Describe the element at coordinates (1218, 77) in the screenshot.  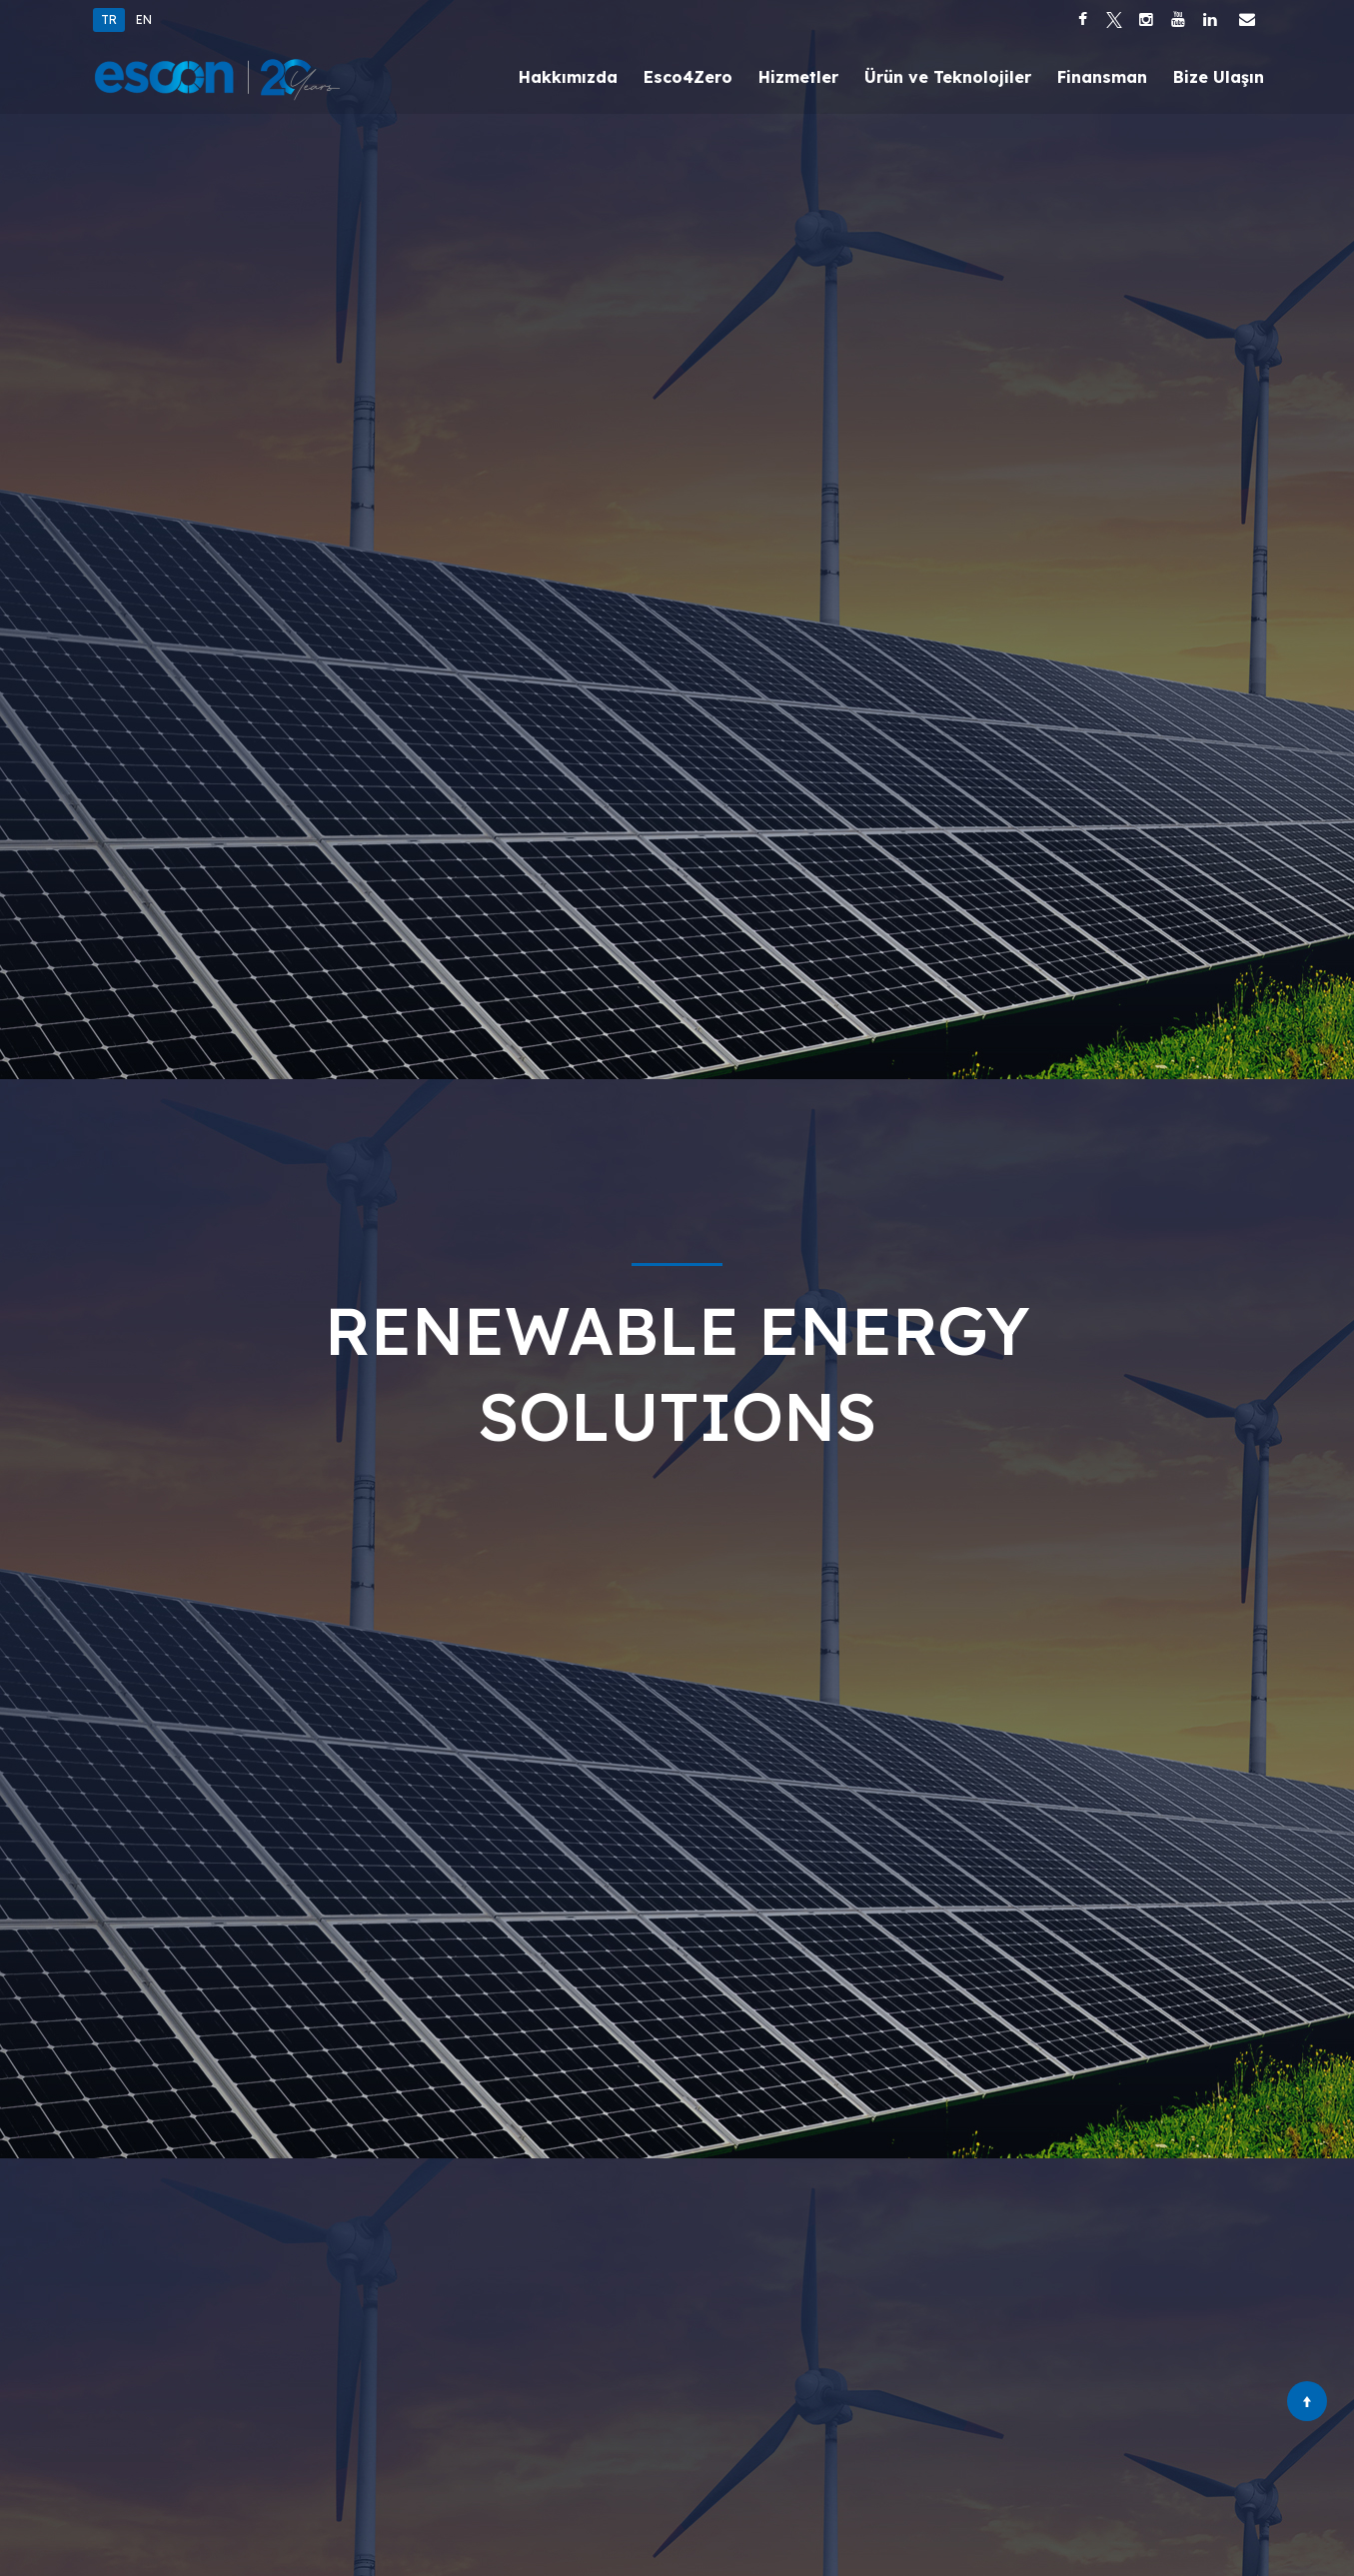
I see `Bize Ulaşın` at that location.